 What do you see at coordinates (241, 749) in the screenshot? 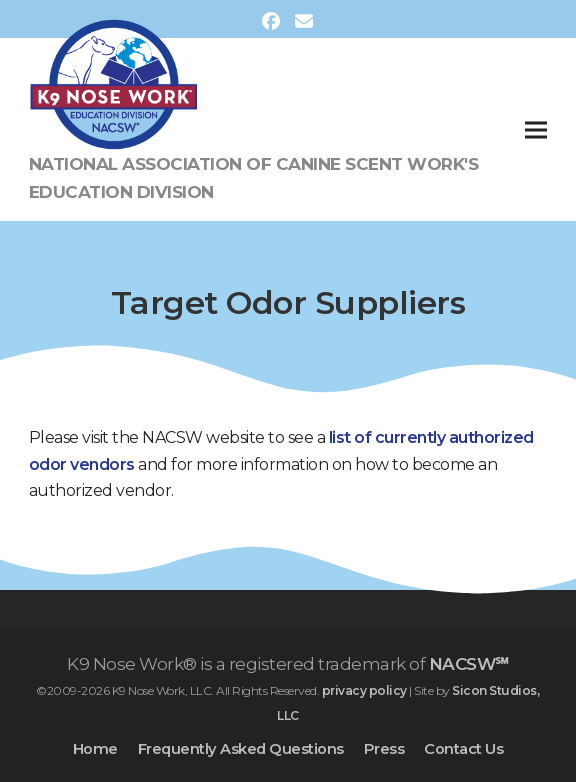
I see `Frequently Asked Questions` at bounding box center [241, 749].